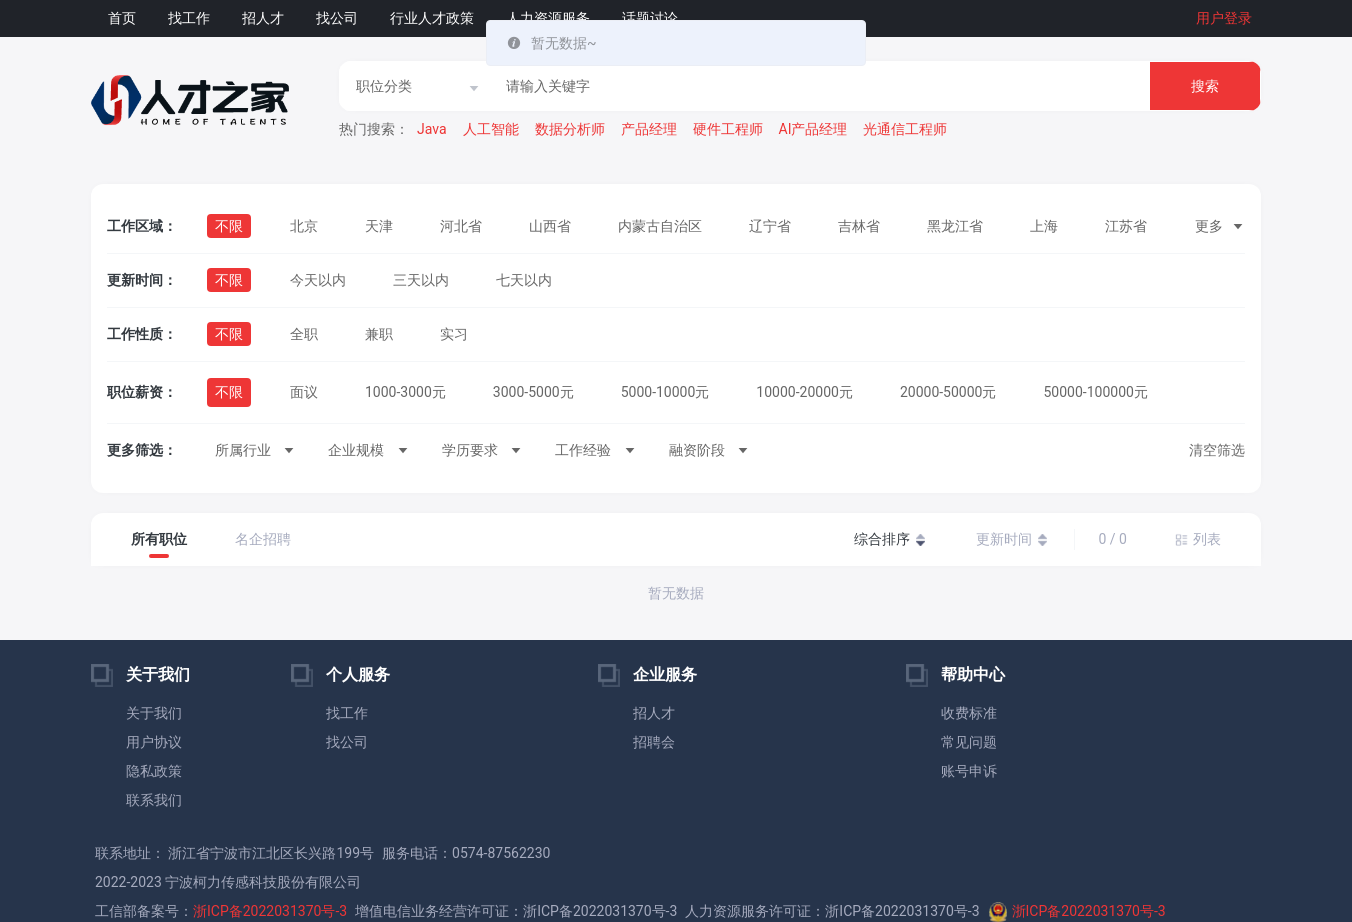 The image size is (1352, 922). What do you see at coordinates (969, 713) in the screenshot?
I see `收费标准` at bounding box center [969, 713].